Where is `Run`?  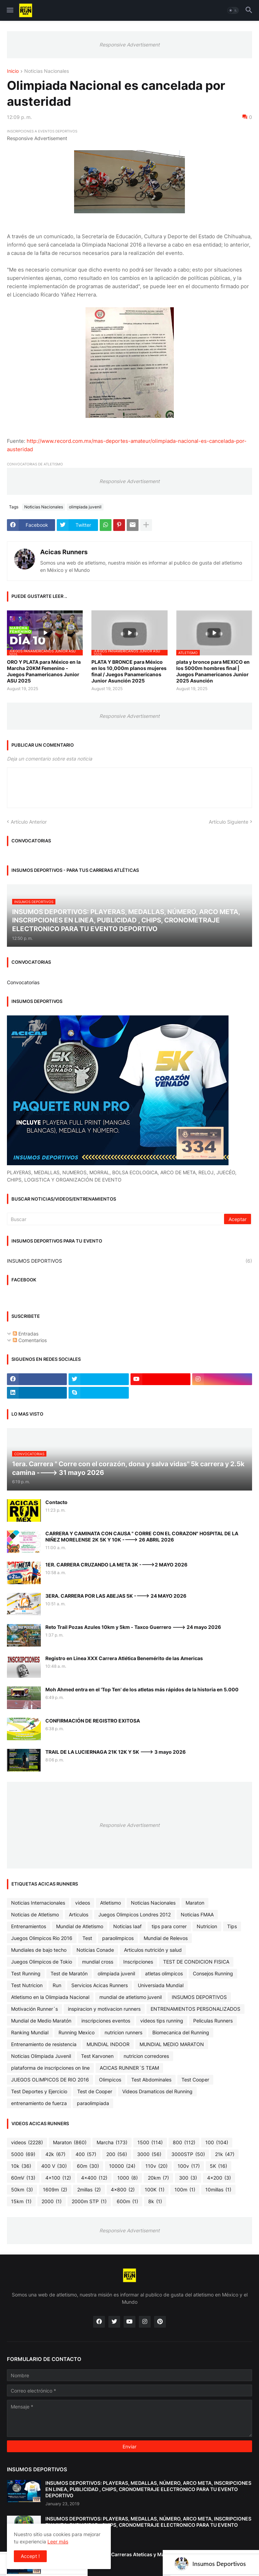
Run is located at coordinates (57, 1985).